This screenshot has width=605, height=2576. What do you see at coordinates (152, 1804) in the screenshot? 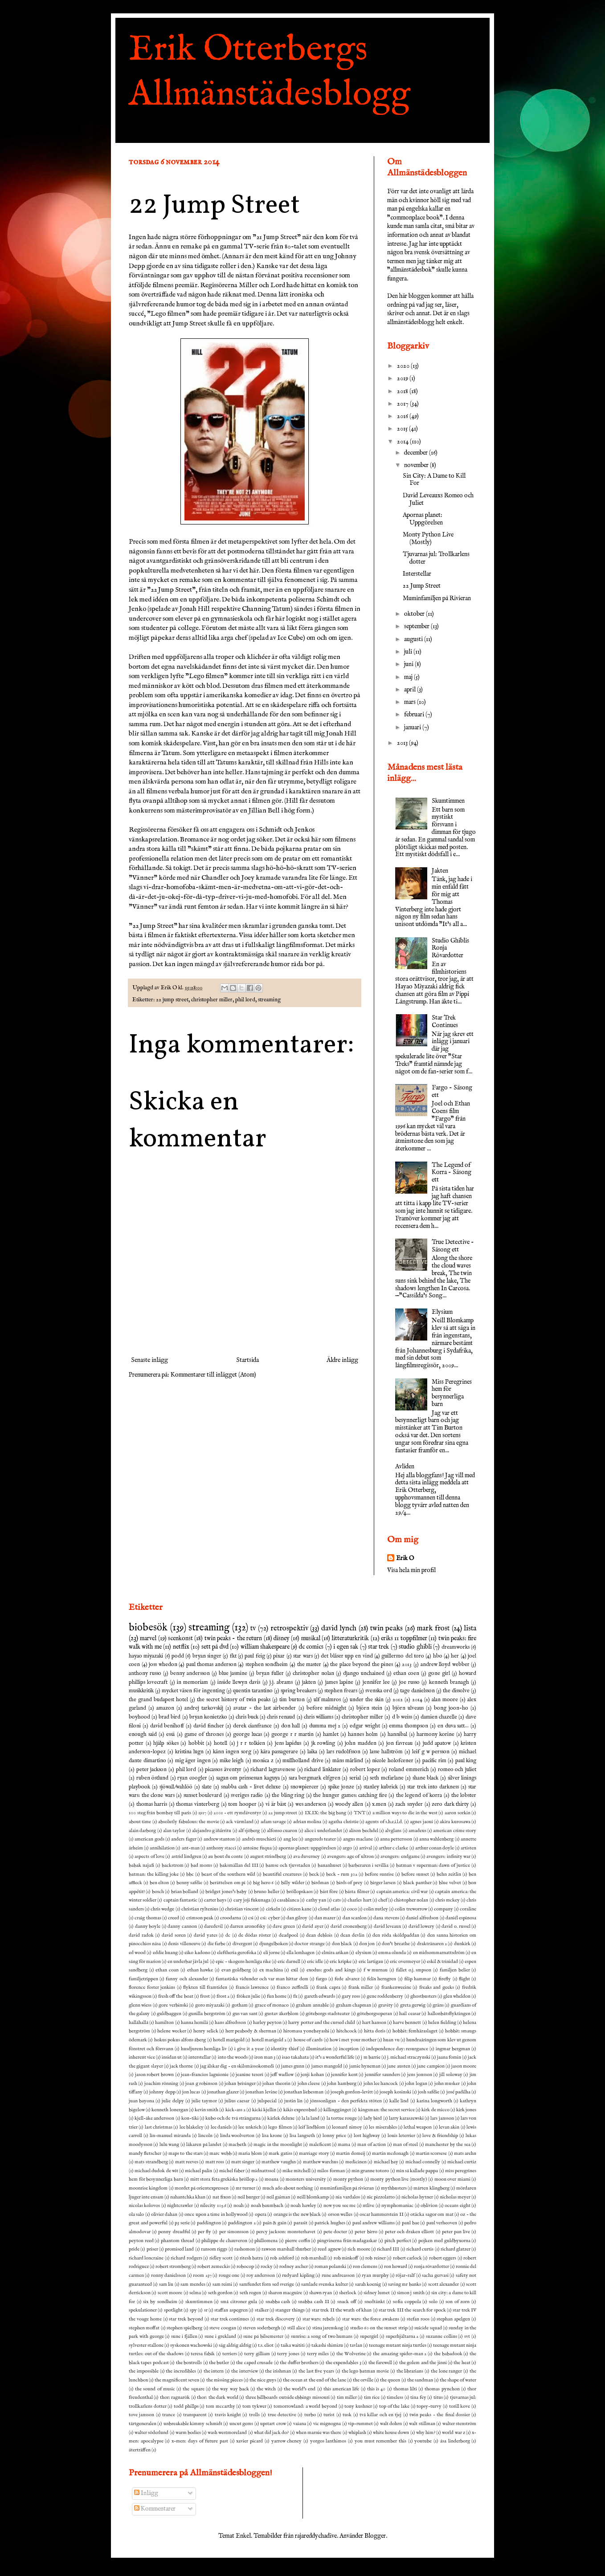
I see `thomas harris` at bounding box center [152, 1804].